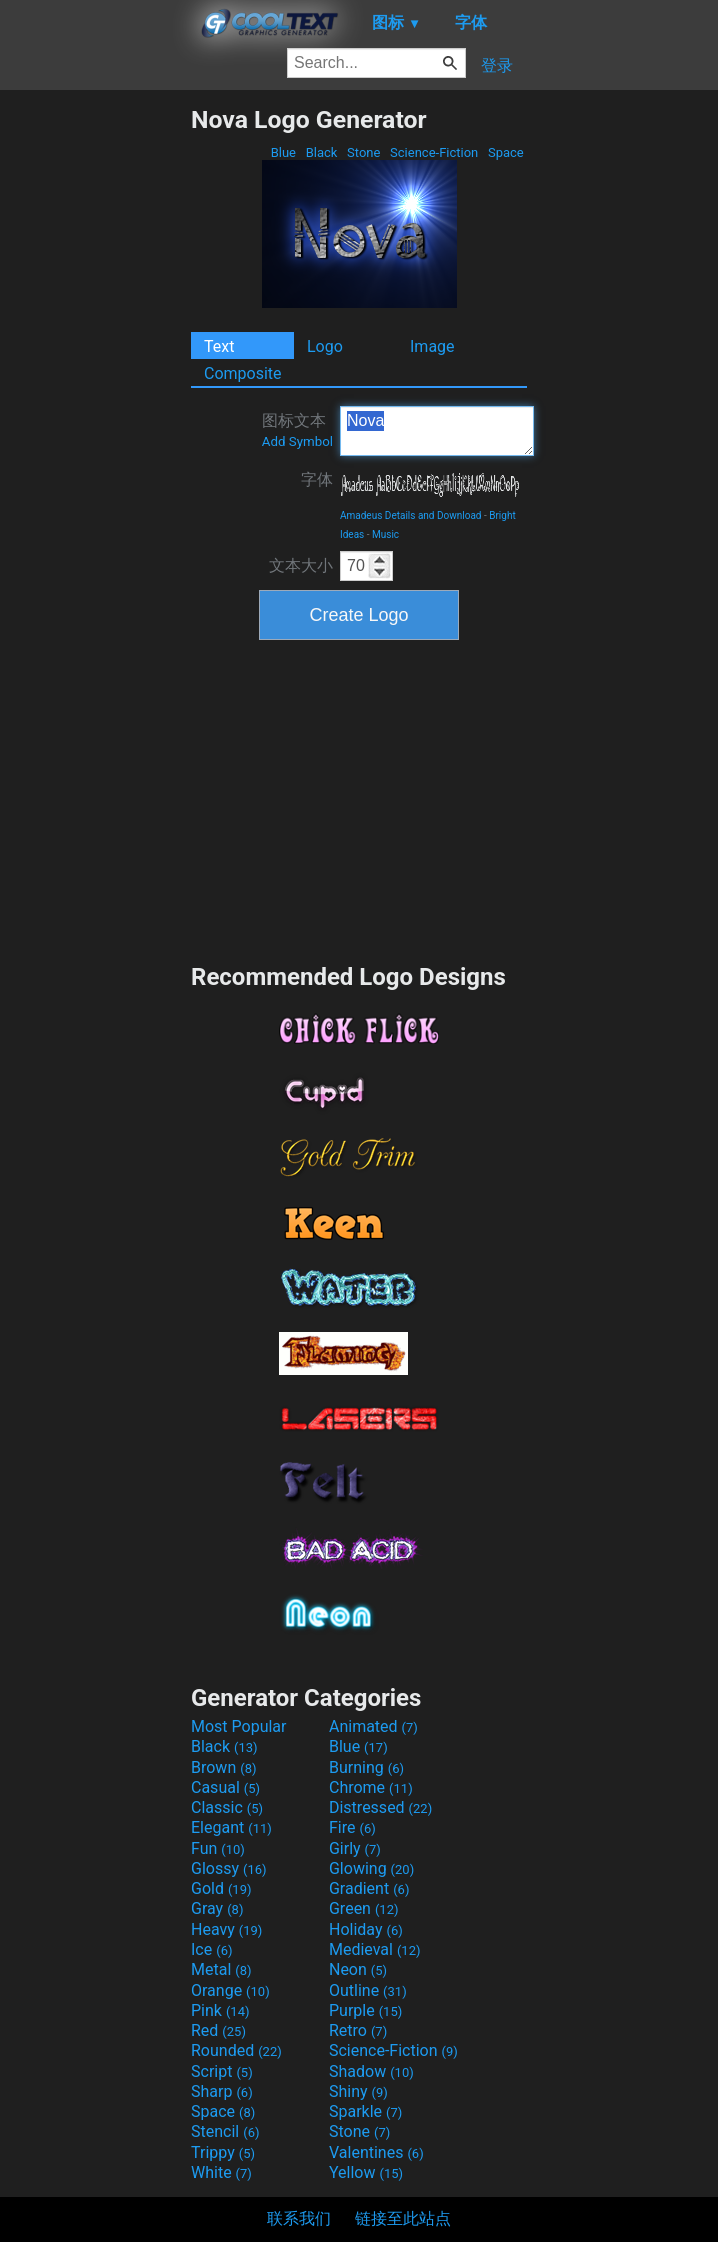 The image size is (718, 2242). Describe the element at coordinates (366, 1767) in the screenshot. I see `Burning` at that location.